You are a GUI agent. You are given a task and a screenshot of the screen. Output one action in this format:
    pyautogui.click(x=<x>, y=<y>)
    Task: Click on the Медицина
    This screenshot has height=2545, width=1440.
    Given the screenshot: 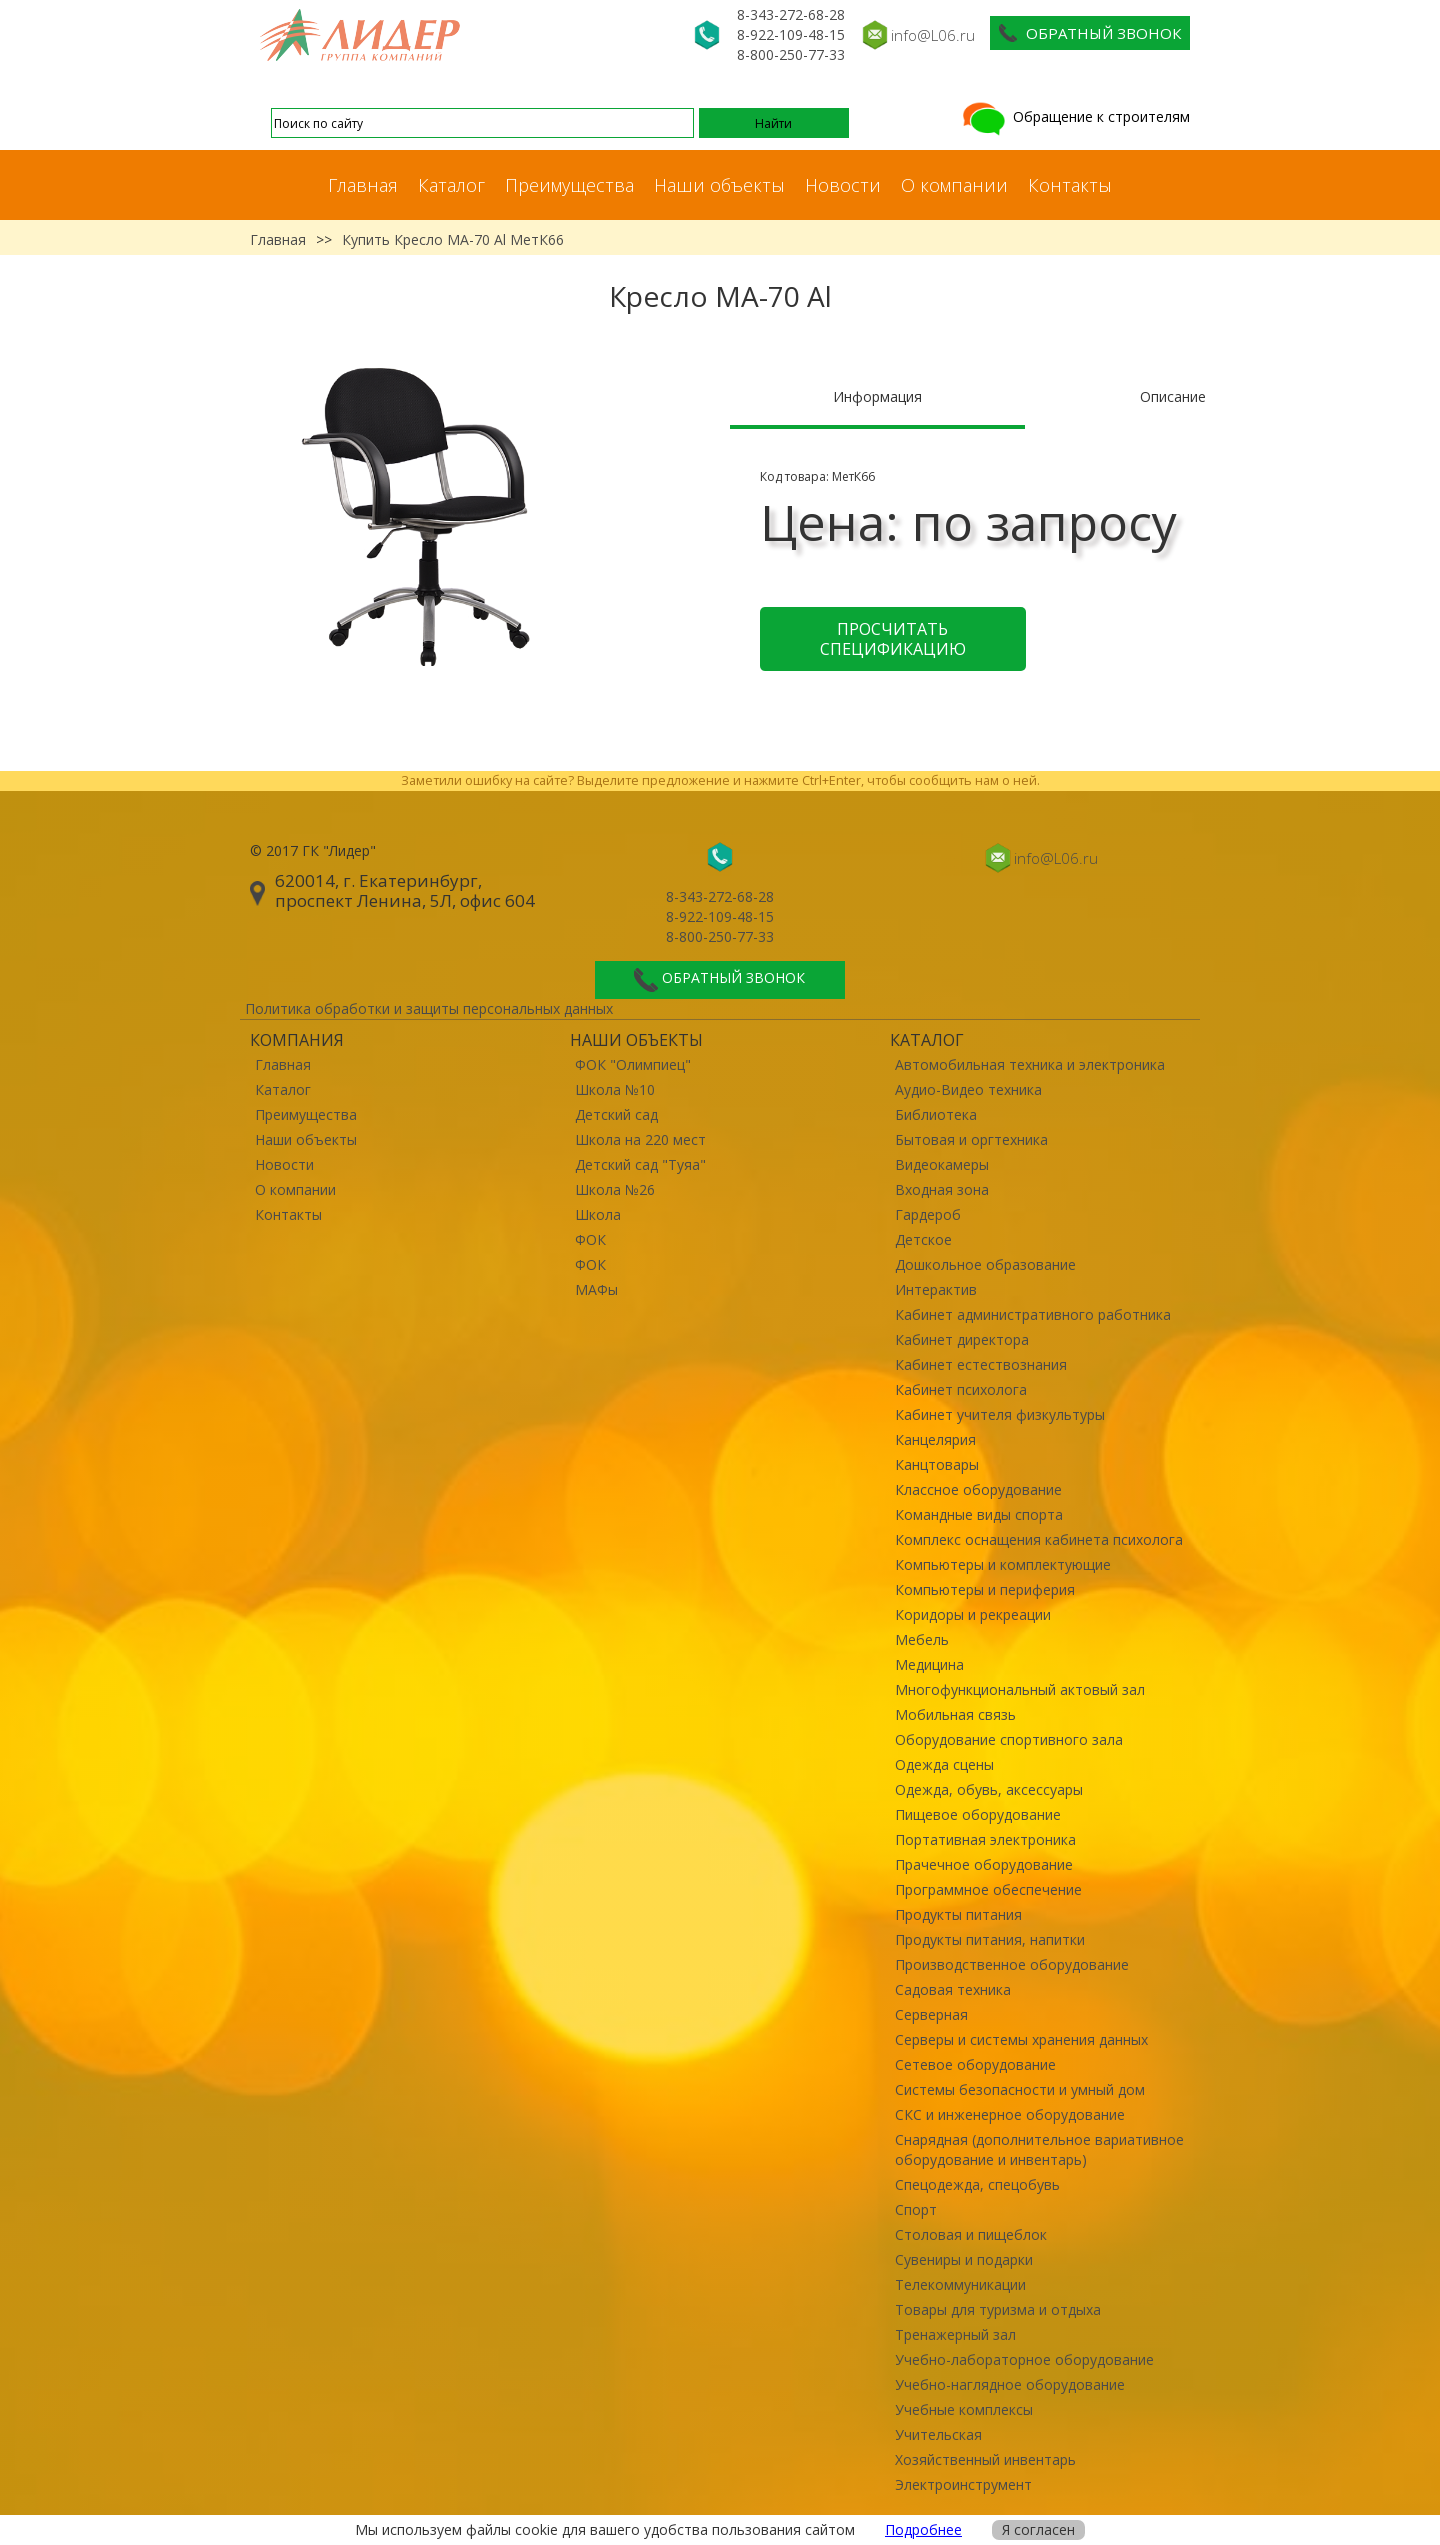 What is the action you would take?
    pyautogui.click(x=929, y=1664)
    